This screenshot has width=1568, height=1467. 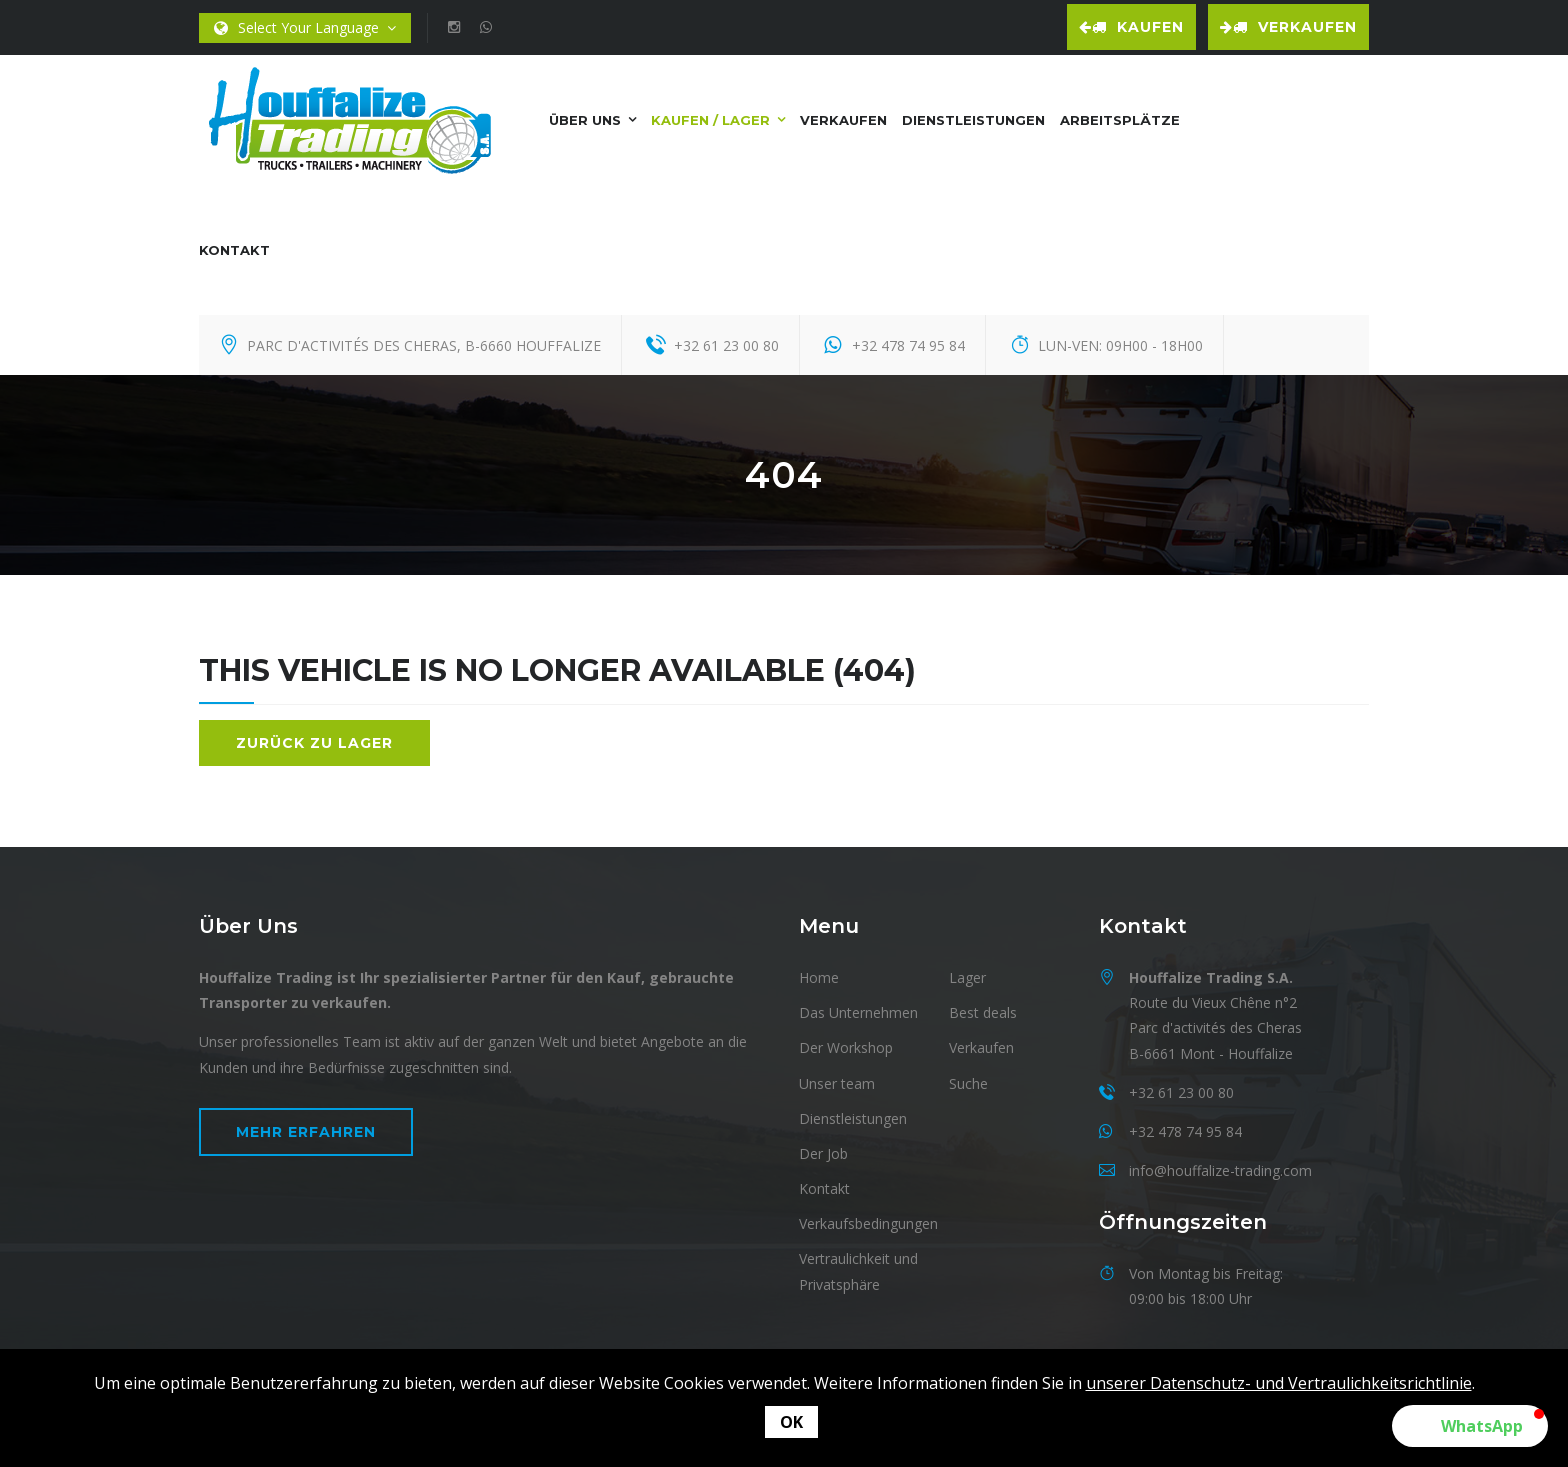 What do you see at coordinates (1288, 27) in the screenshot?
I see `Verkaufen` at bounding box center [1288, 27].